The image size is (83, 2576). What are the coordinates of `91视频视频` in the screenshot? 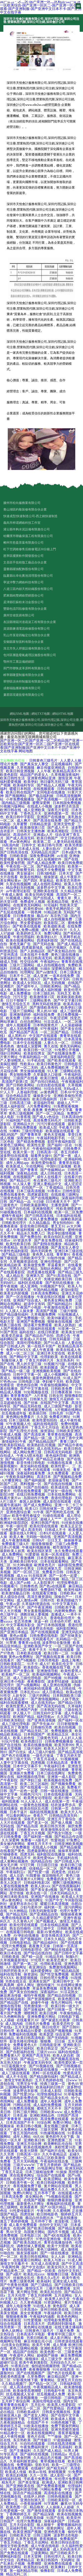 It's located at (70, 1759).